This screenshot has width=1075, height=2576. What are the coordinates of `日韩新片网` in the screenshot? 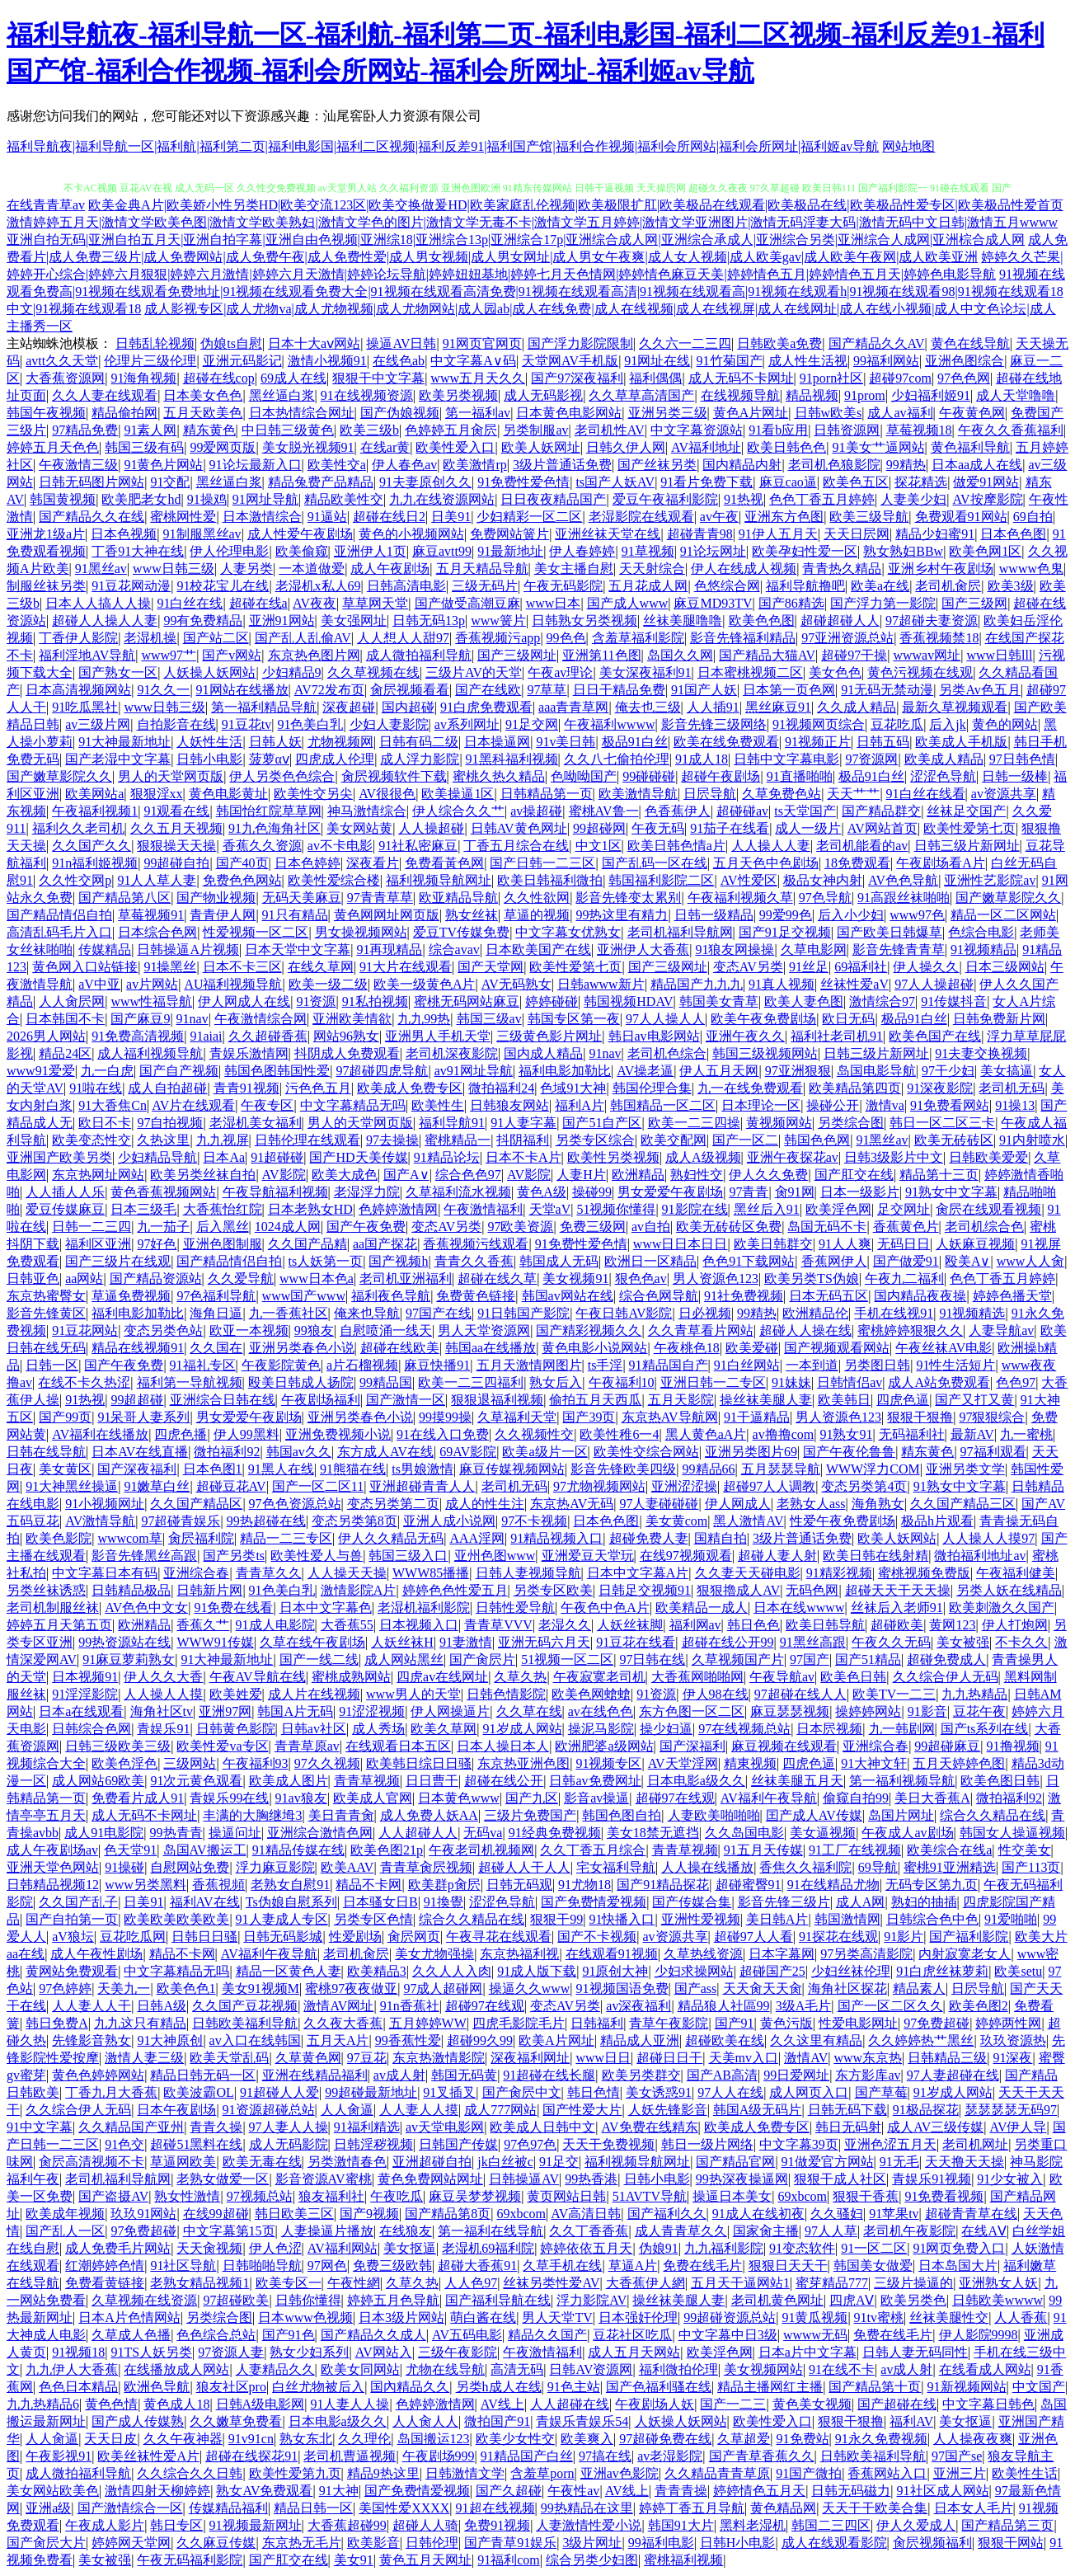 It's located at (209, 1590).